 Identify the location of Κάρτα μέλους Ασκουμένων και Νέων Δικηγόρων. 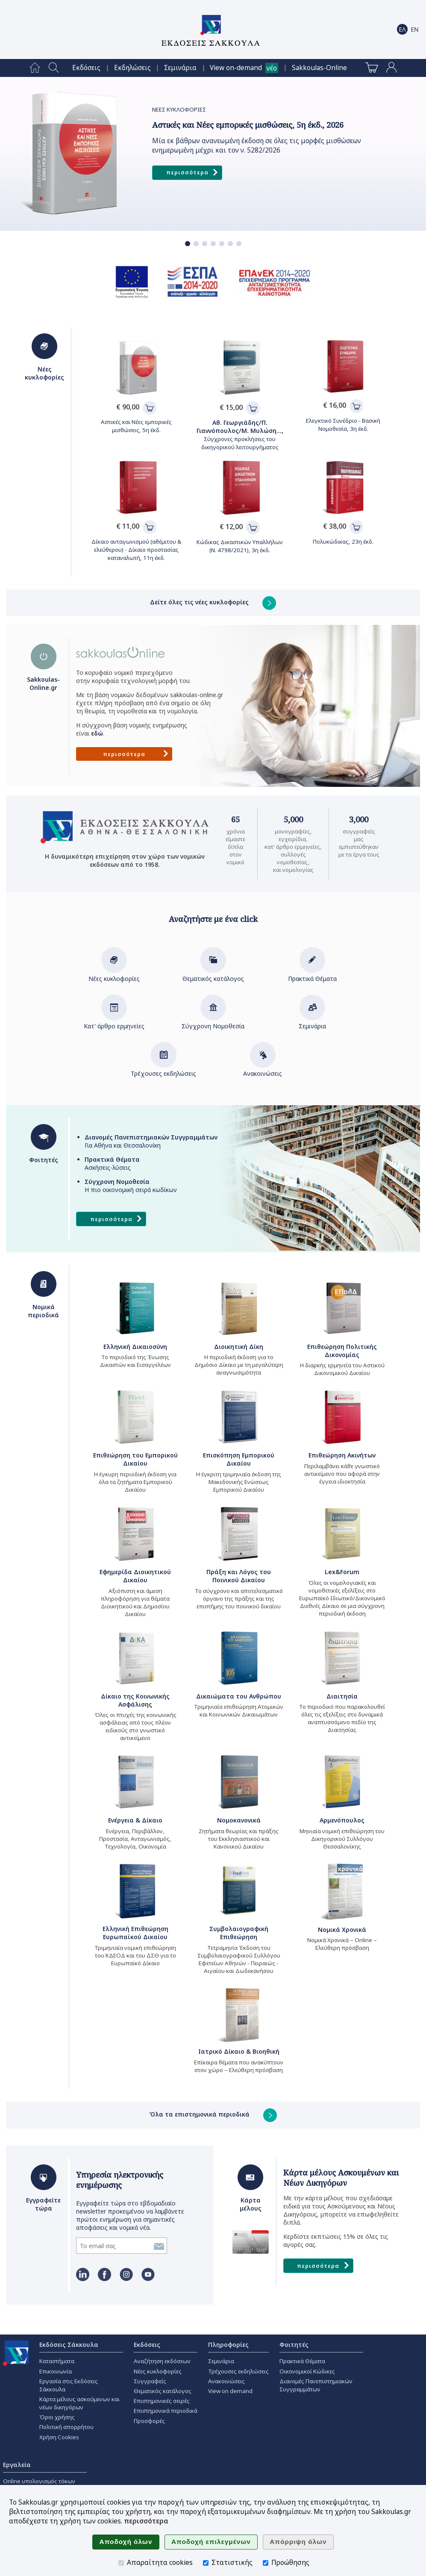
(341, 2177).